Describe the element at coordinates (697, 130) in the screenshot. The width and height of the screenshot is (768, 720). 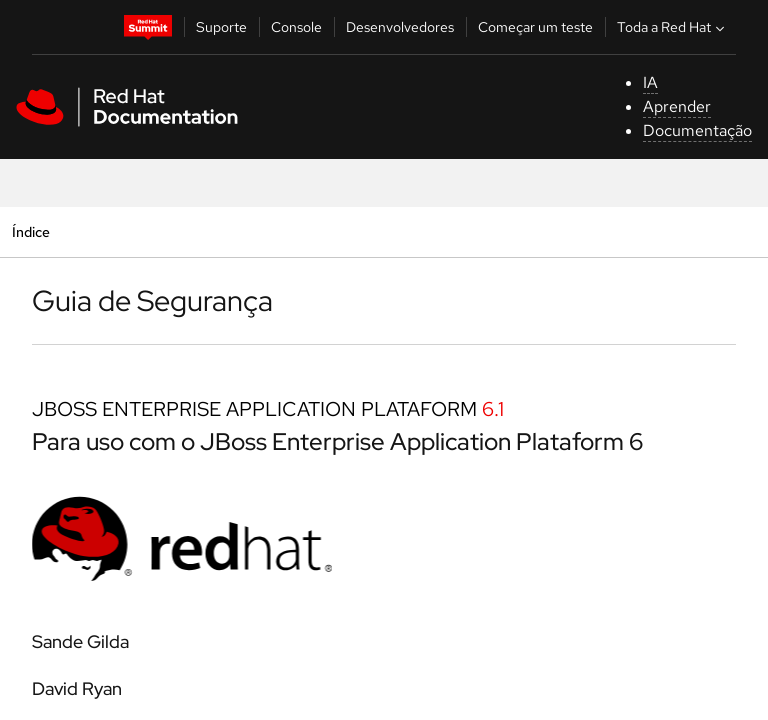
I see `Documentação` at that location.